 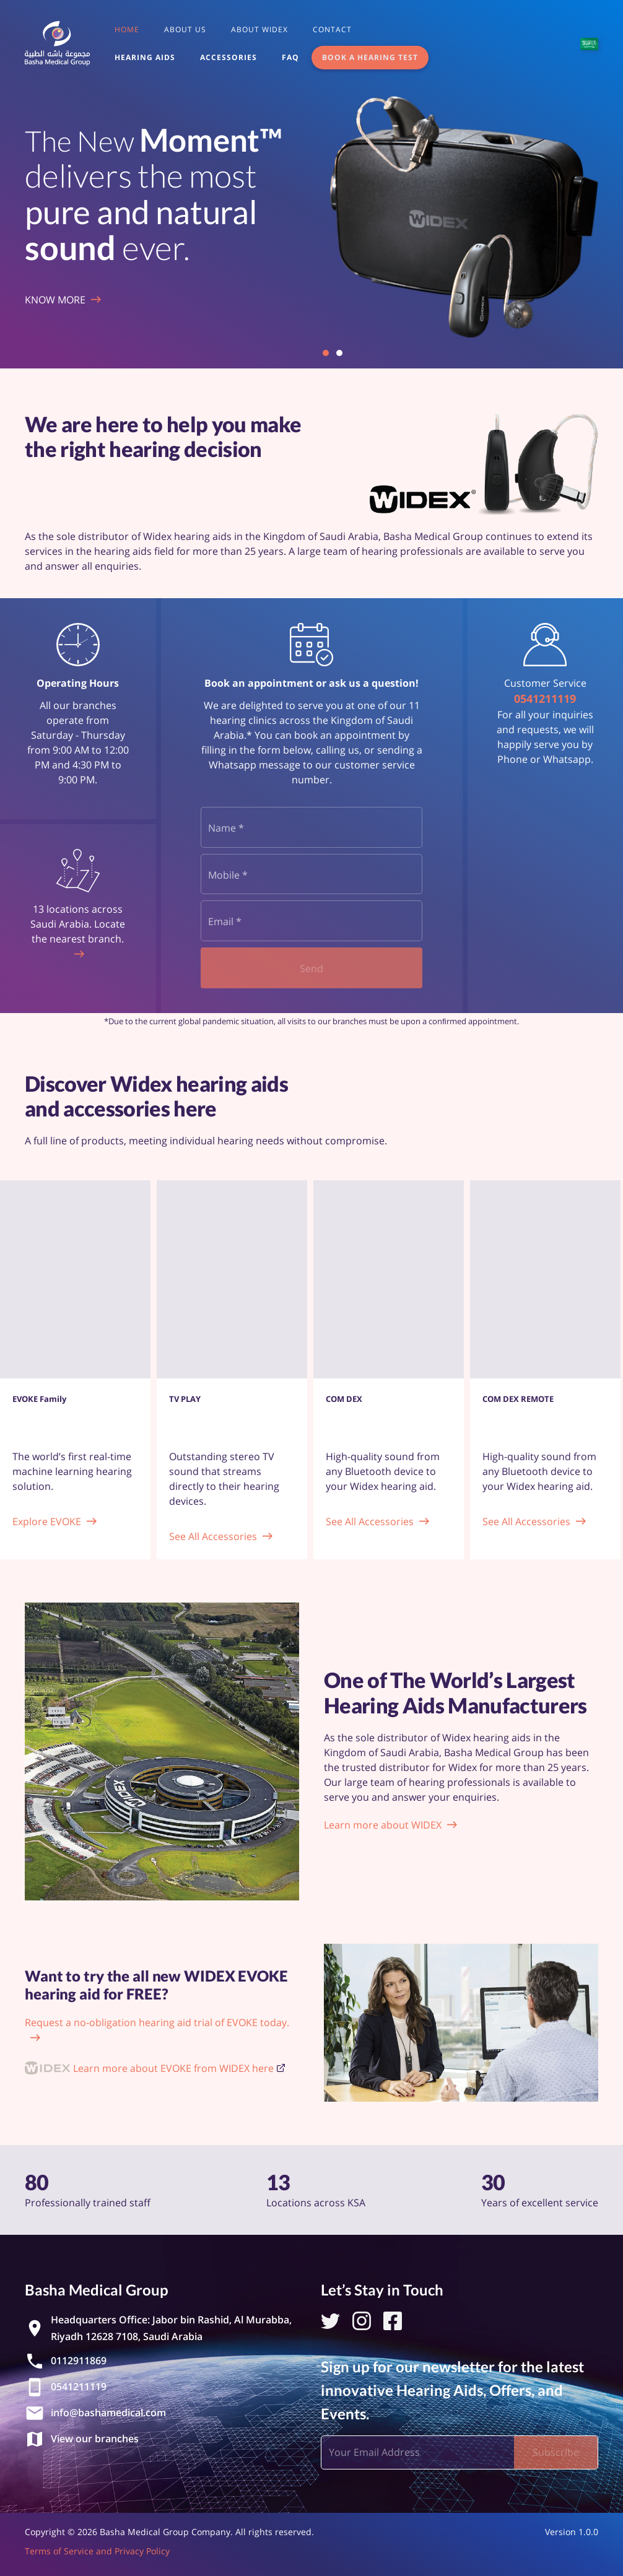 I want to click on Learn more about WIDEX, so click(x=383, y=1825).